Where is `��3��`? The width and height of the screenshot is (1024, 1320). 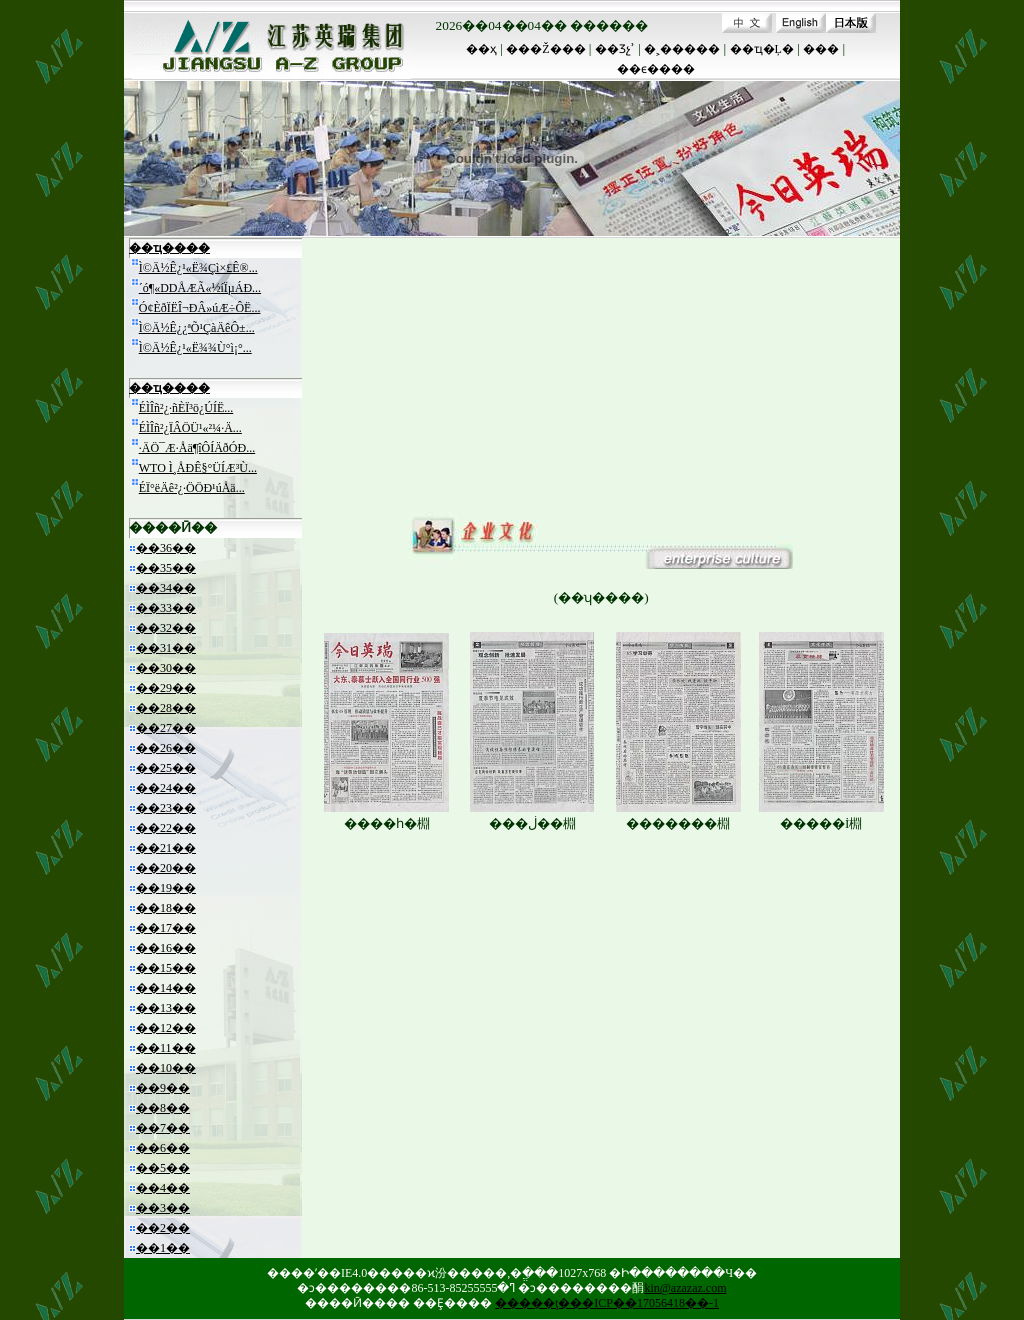
��3�� is located at coordinates (163, 1208).